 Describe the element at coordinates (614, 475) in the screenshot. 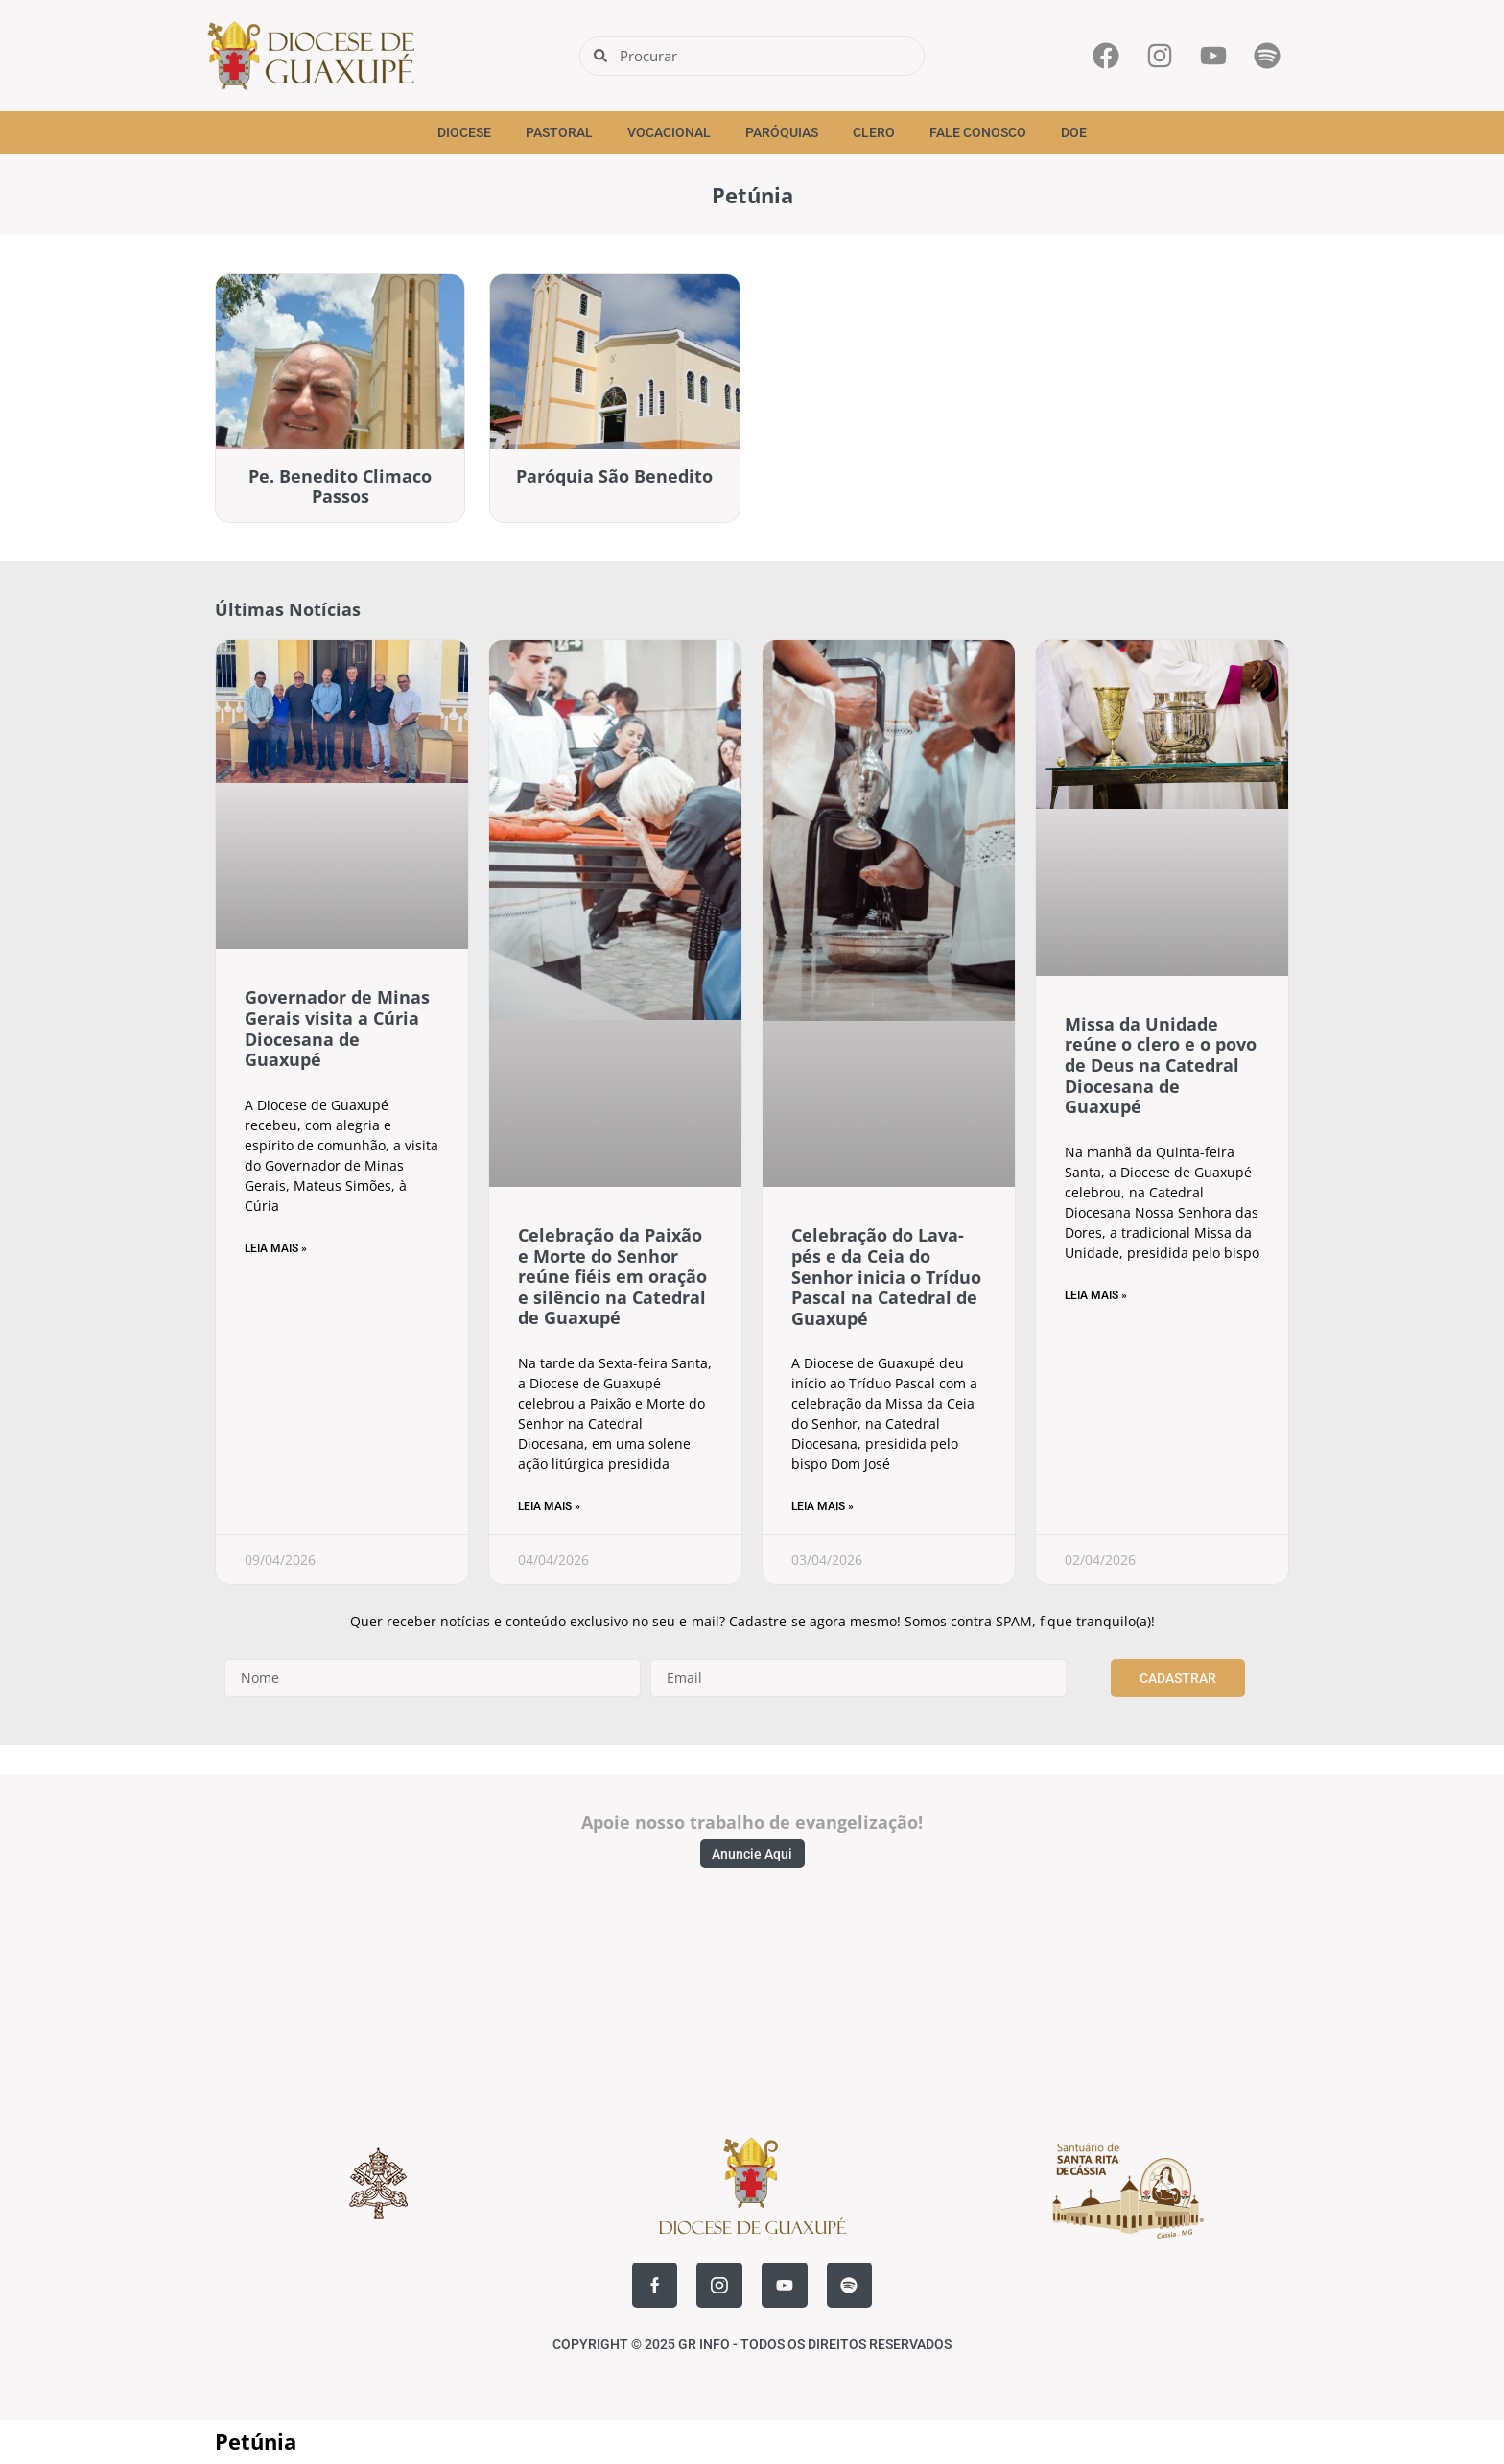

I see `Paróquia São Benedito` at that location.